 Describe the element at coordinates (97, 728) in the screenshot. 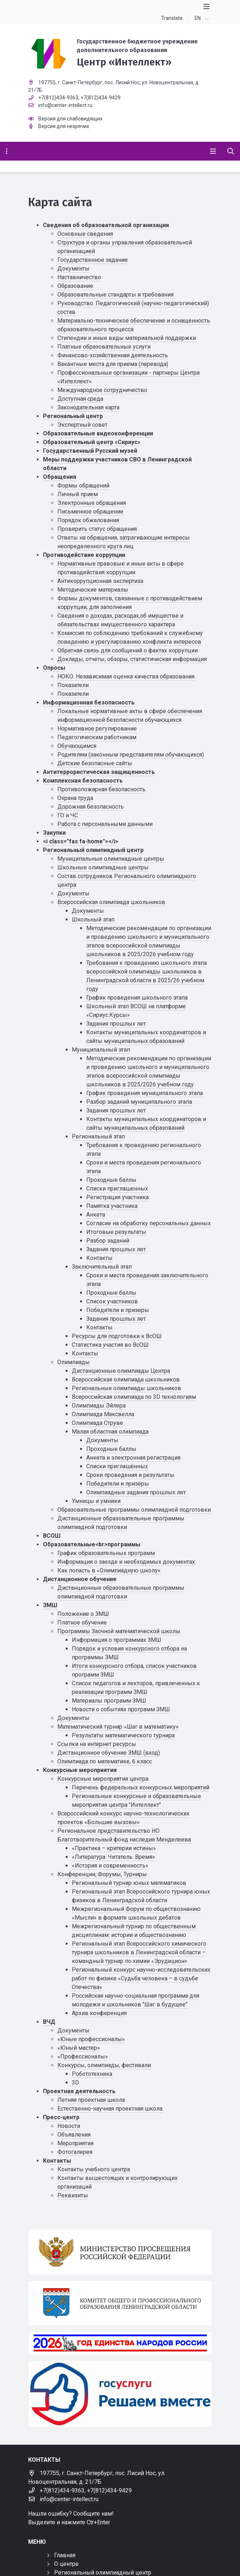

I see `Нормативное регулирование` at that location.